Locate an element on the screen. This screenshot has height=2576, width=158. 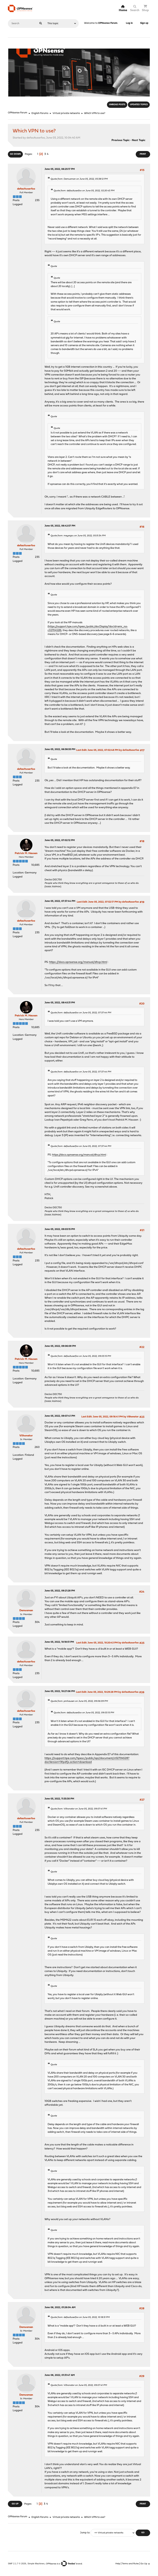
June 05, 2022, 08:45:31 PM is located at coordinates (60, 1002).